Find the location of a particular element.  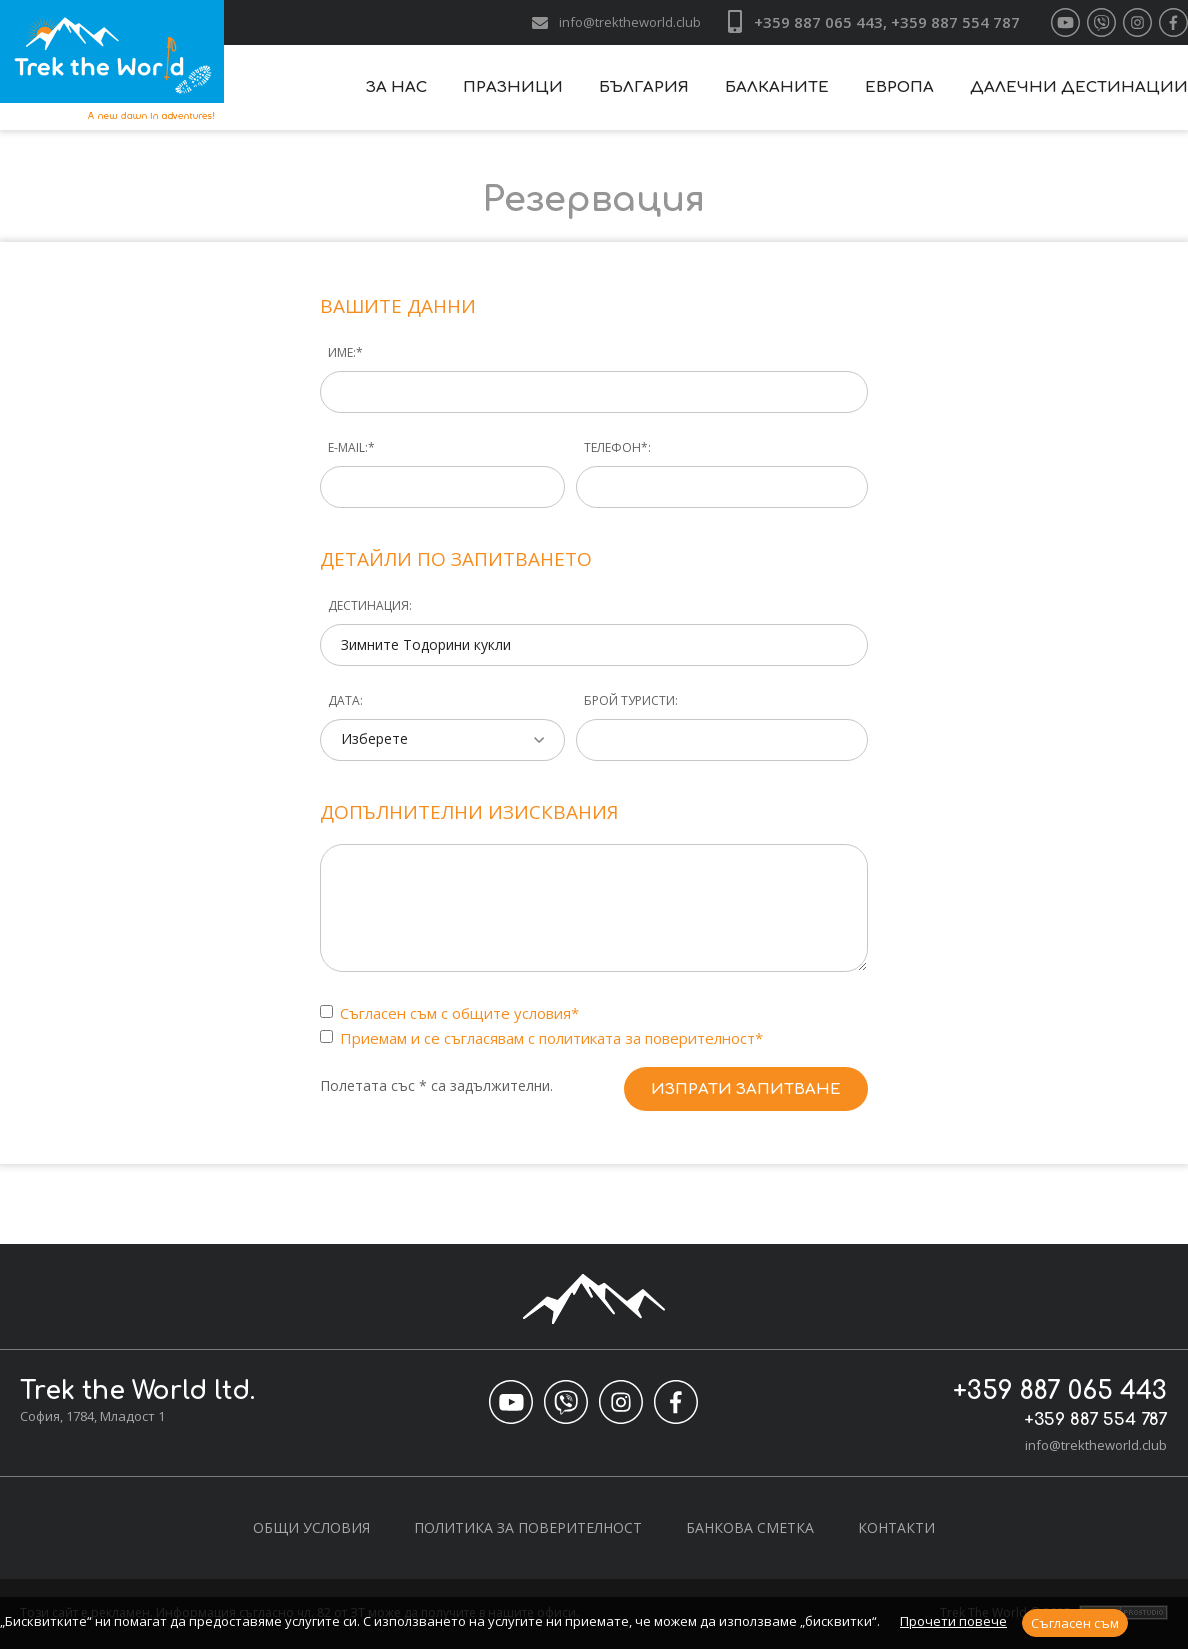

Приемам и се съгласявам с политиката за поверителност* is located at coordinates (553, 1038).